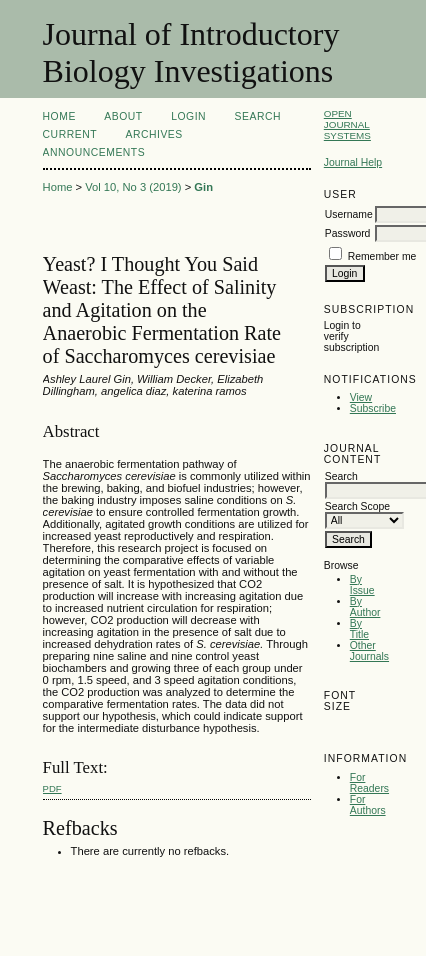 This screenshot has height=956, width=426. I want to click on For Readers, so click(369, 783).